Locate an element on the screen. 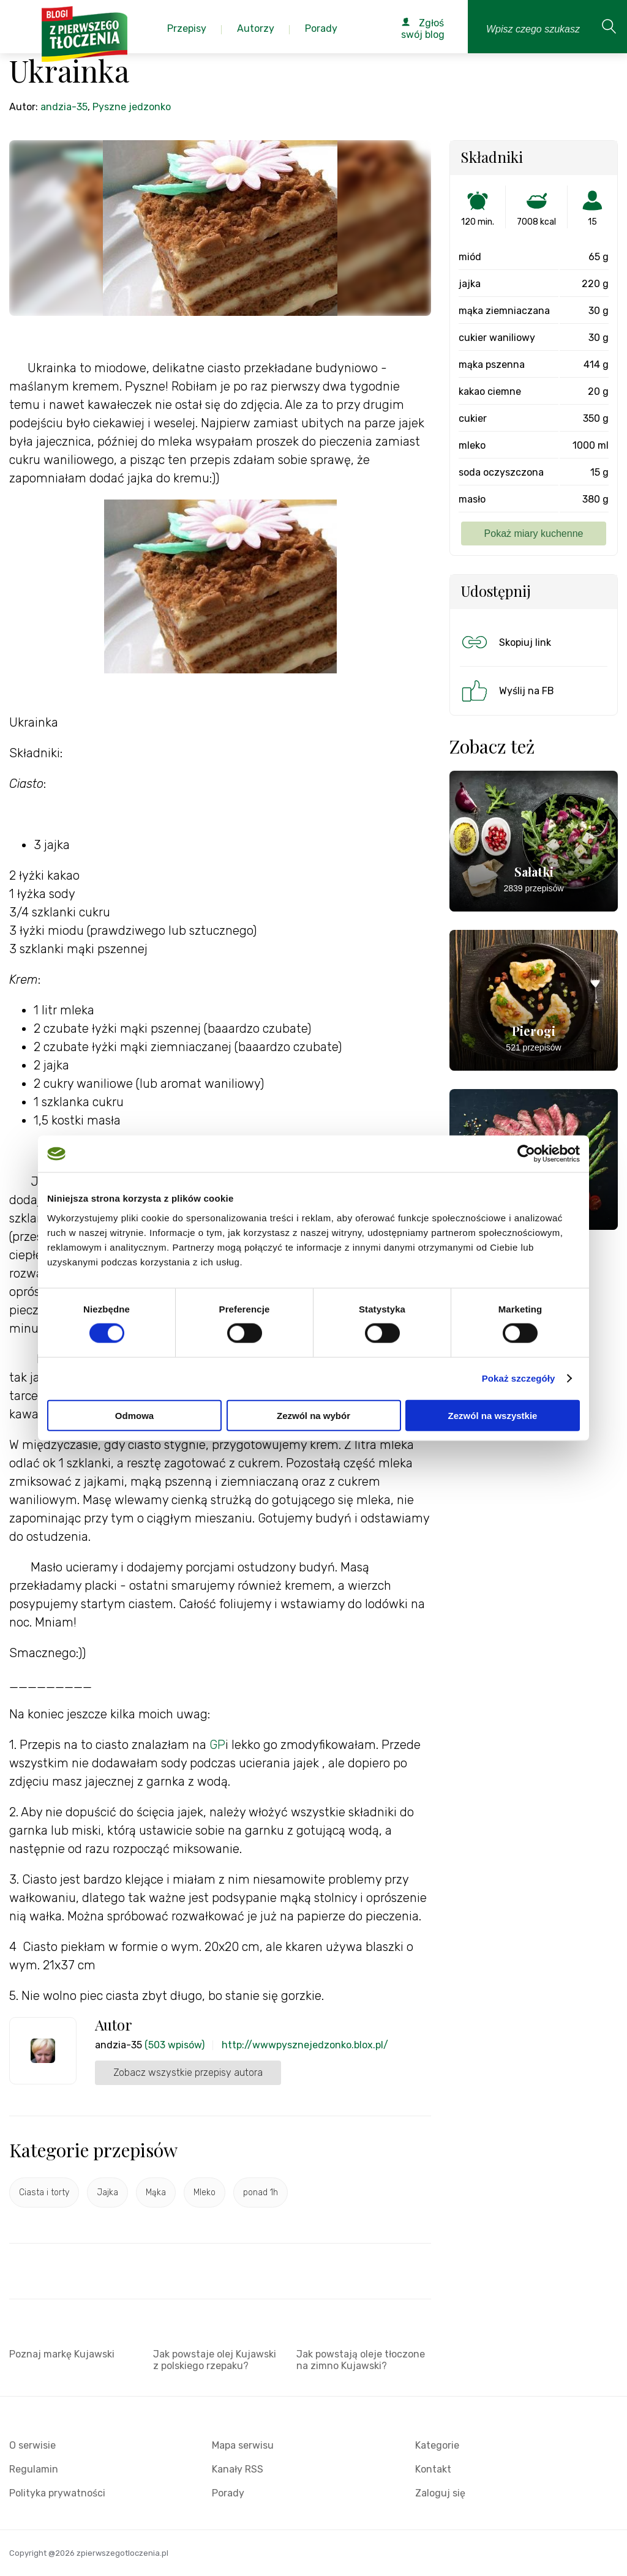 The width and height of the screenshot is (627, 2576). Kontakt is located at coordinates (433, 2469).